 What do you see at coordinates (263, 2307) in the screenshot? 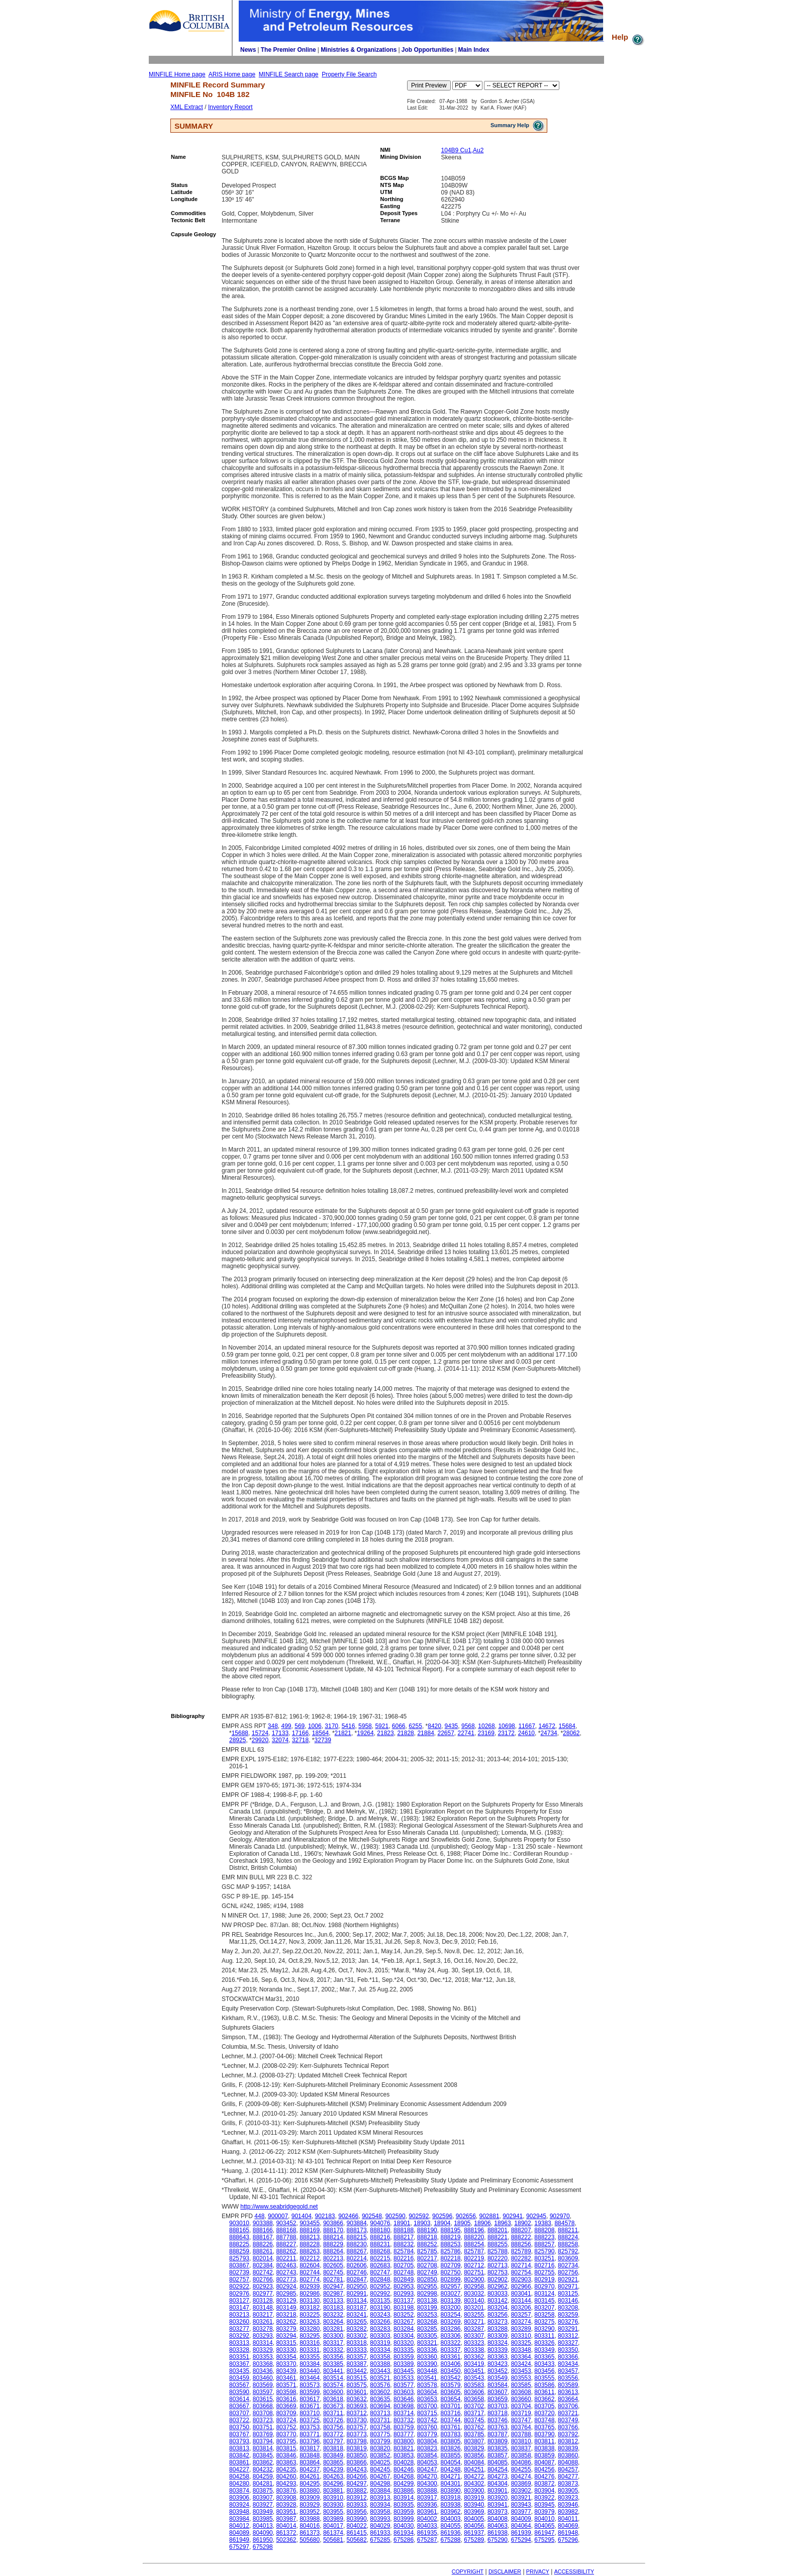
I see `803148` at bounding box center [263, 2307].